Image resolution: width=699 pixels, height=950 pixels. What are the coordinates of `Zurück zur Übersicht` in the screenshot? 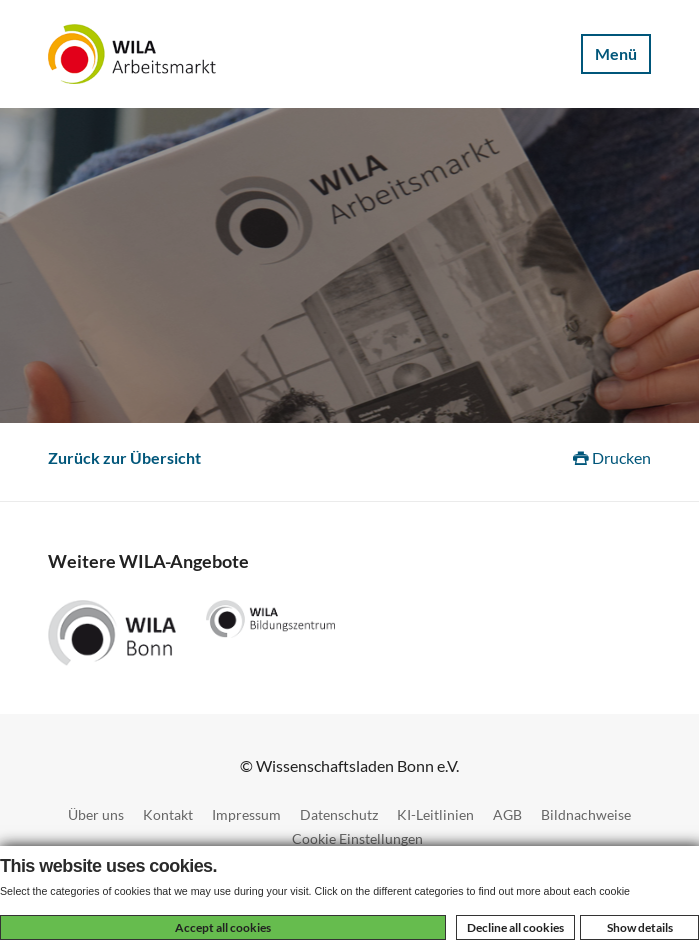 It's located at (124, 457).